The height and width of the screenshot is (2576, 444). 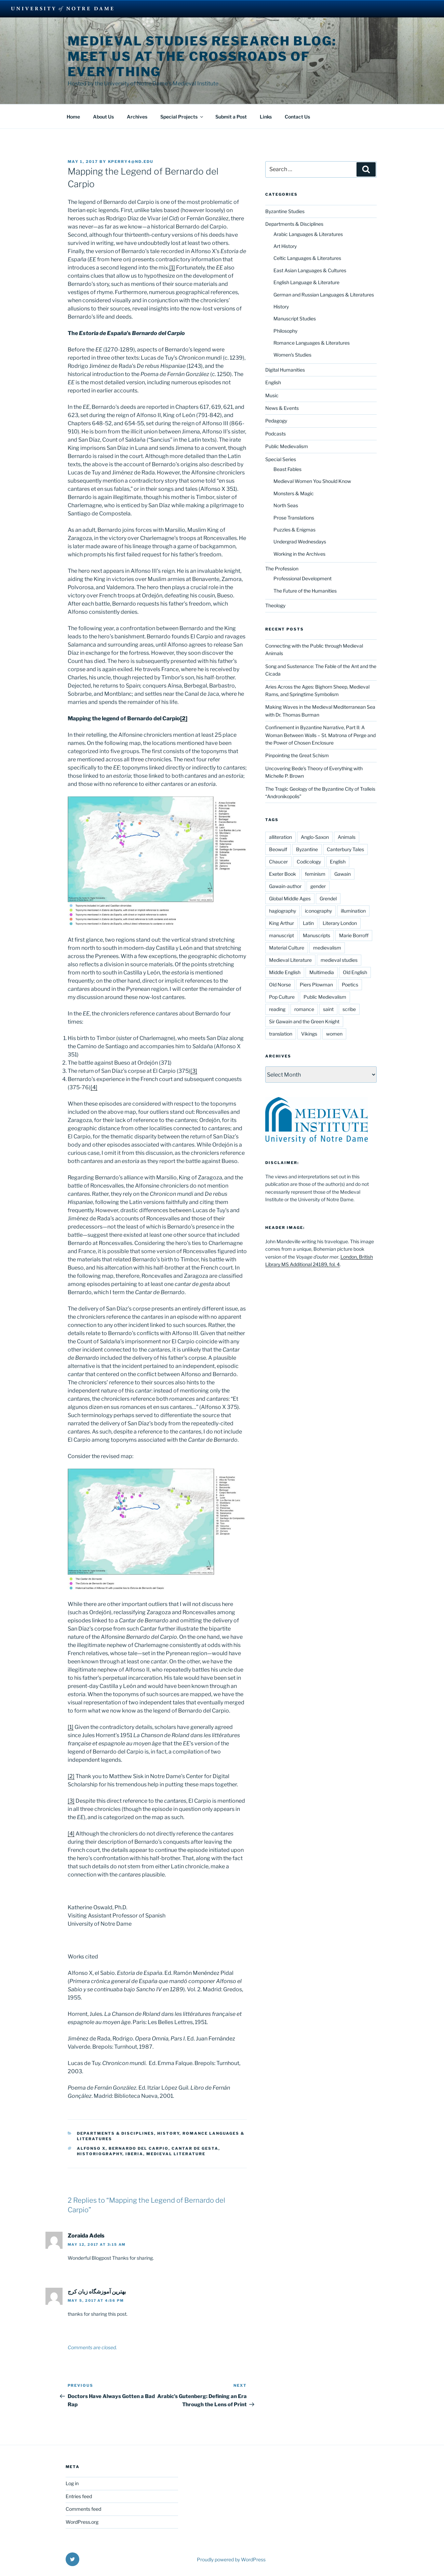 I want to click on Special Projects, so click(x=182, y=117).